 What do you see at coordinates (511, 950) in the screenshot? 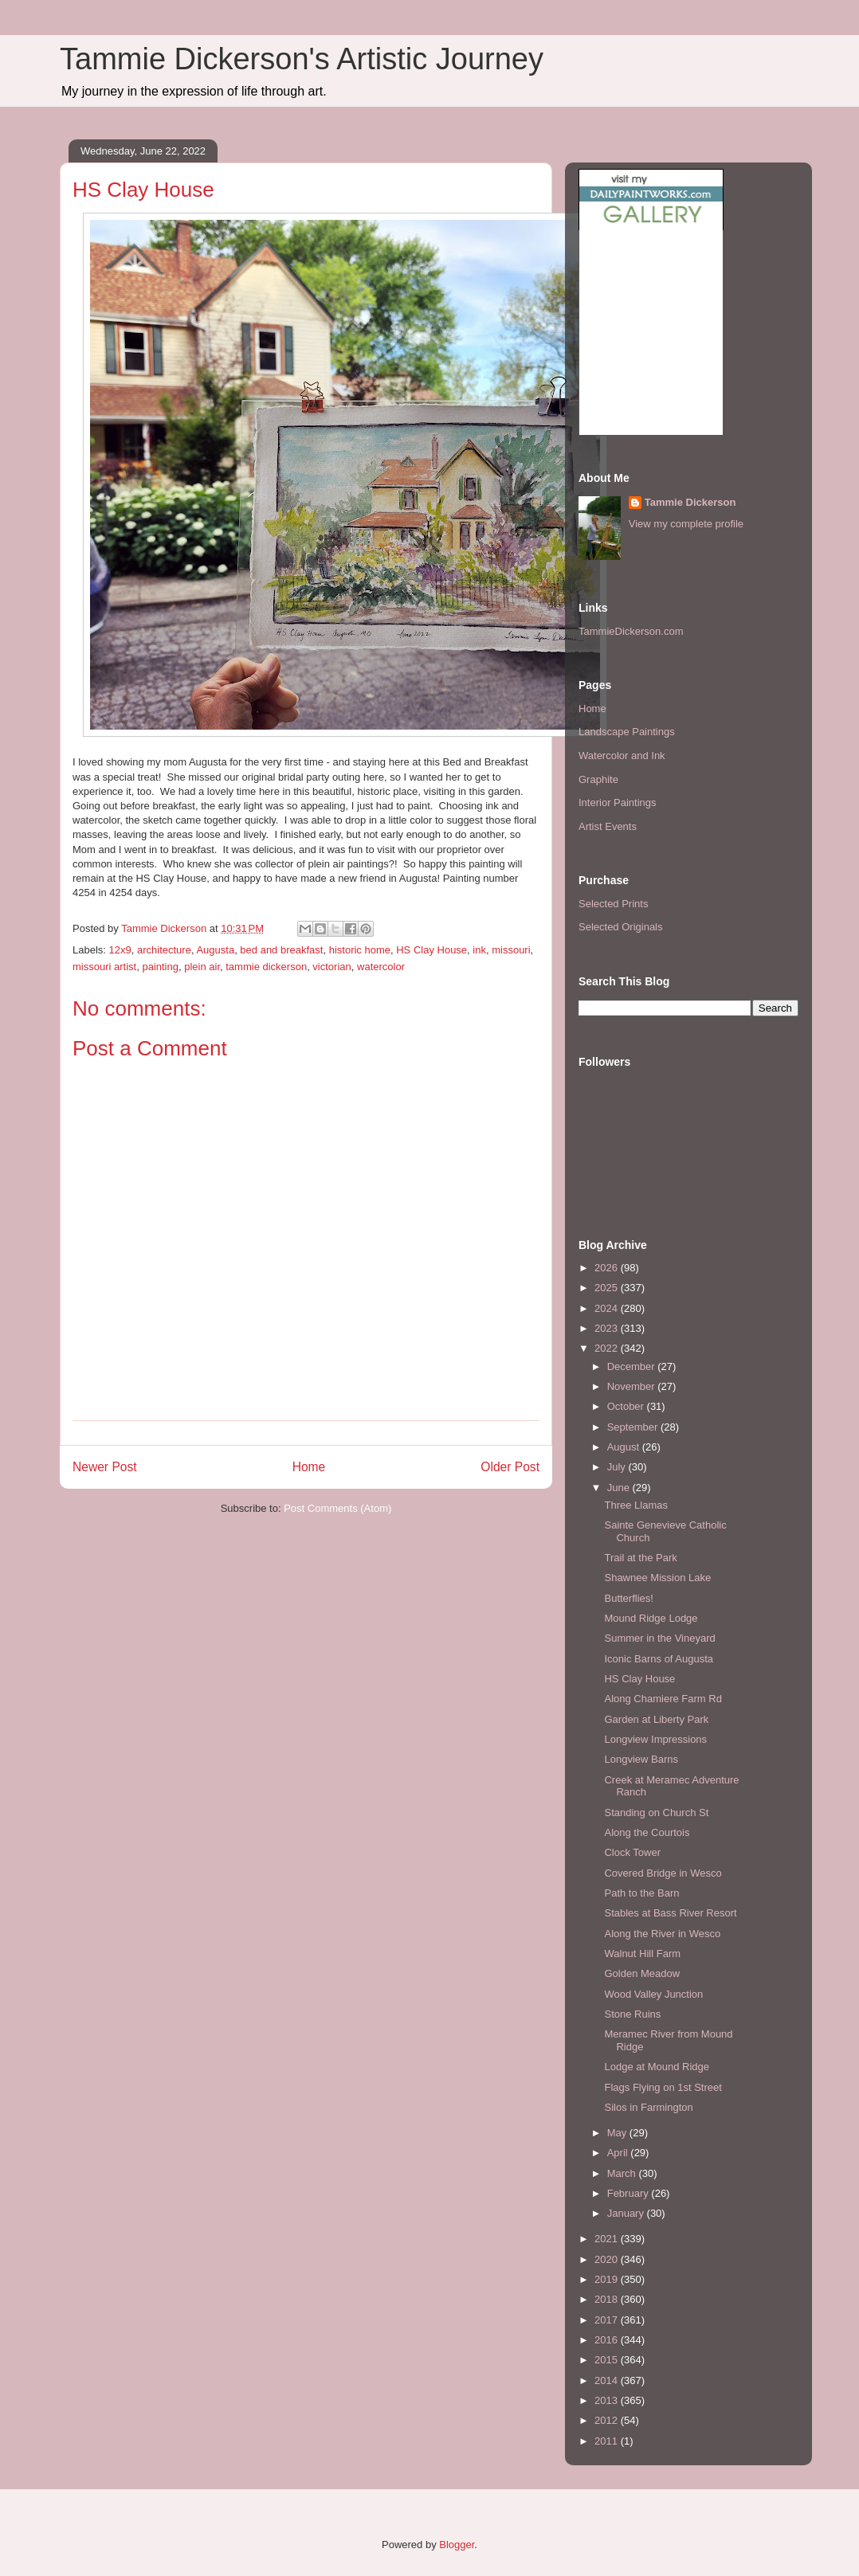
I see `missouri` at bounding box center [511, 950].